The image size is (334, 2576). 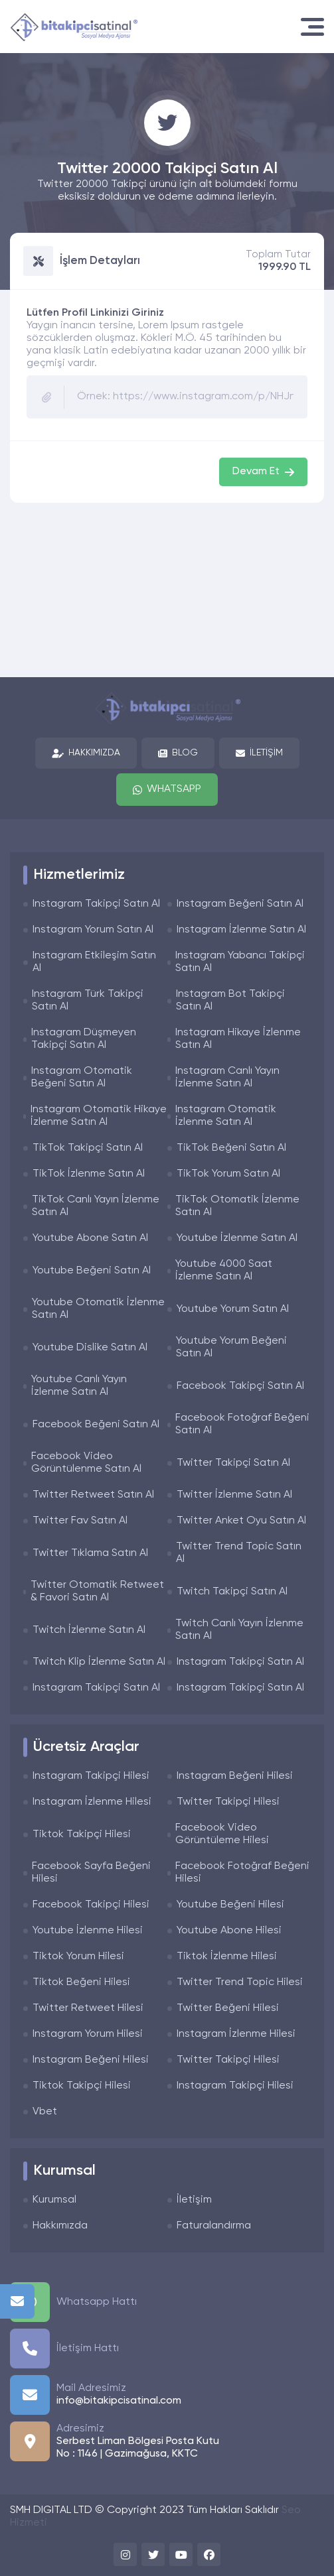 I want to click on Facebook Fotoğraf Beğeni Satın Al, so click(x=242, y=1424).